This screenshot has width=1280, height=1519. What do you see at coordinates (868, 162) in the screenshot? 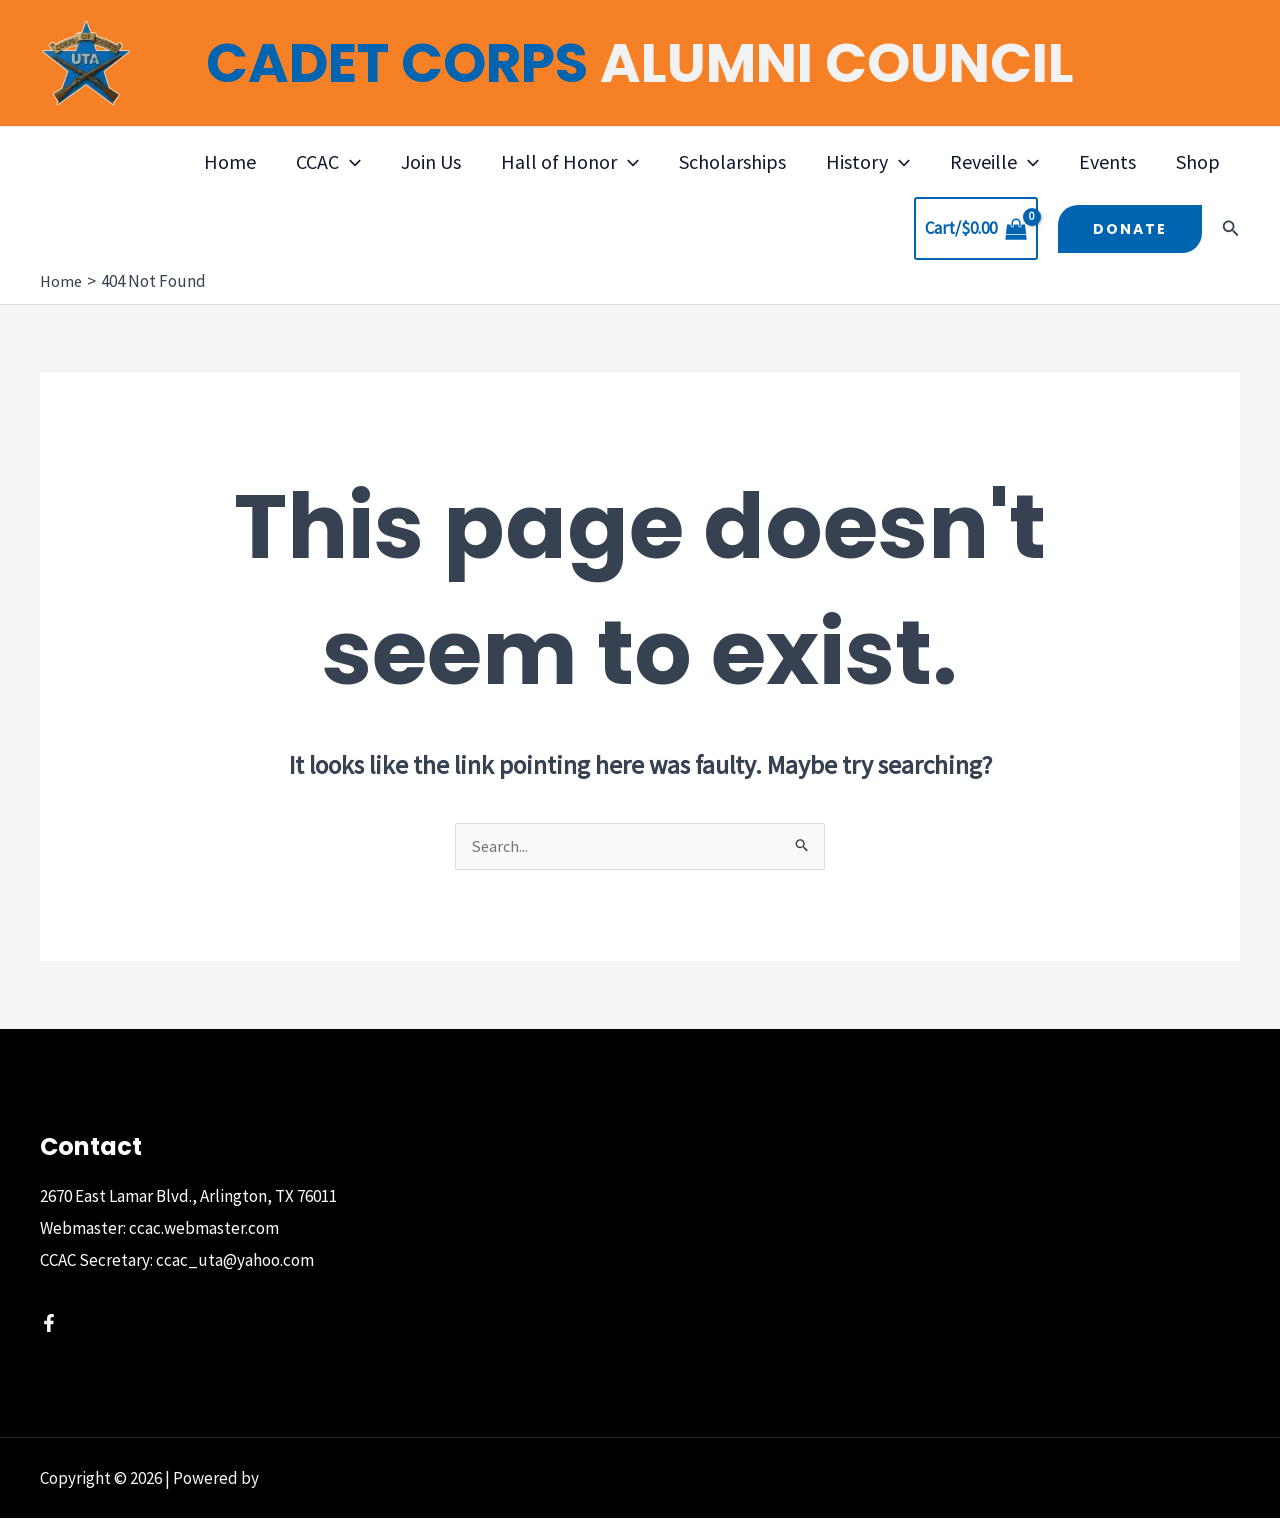
I see `History` at bounding box center [868, 162].